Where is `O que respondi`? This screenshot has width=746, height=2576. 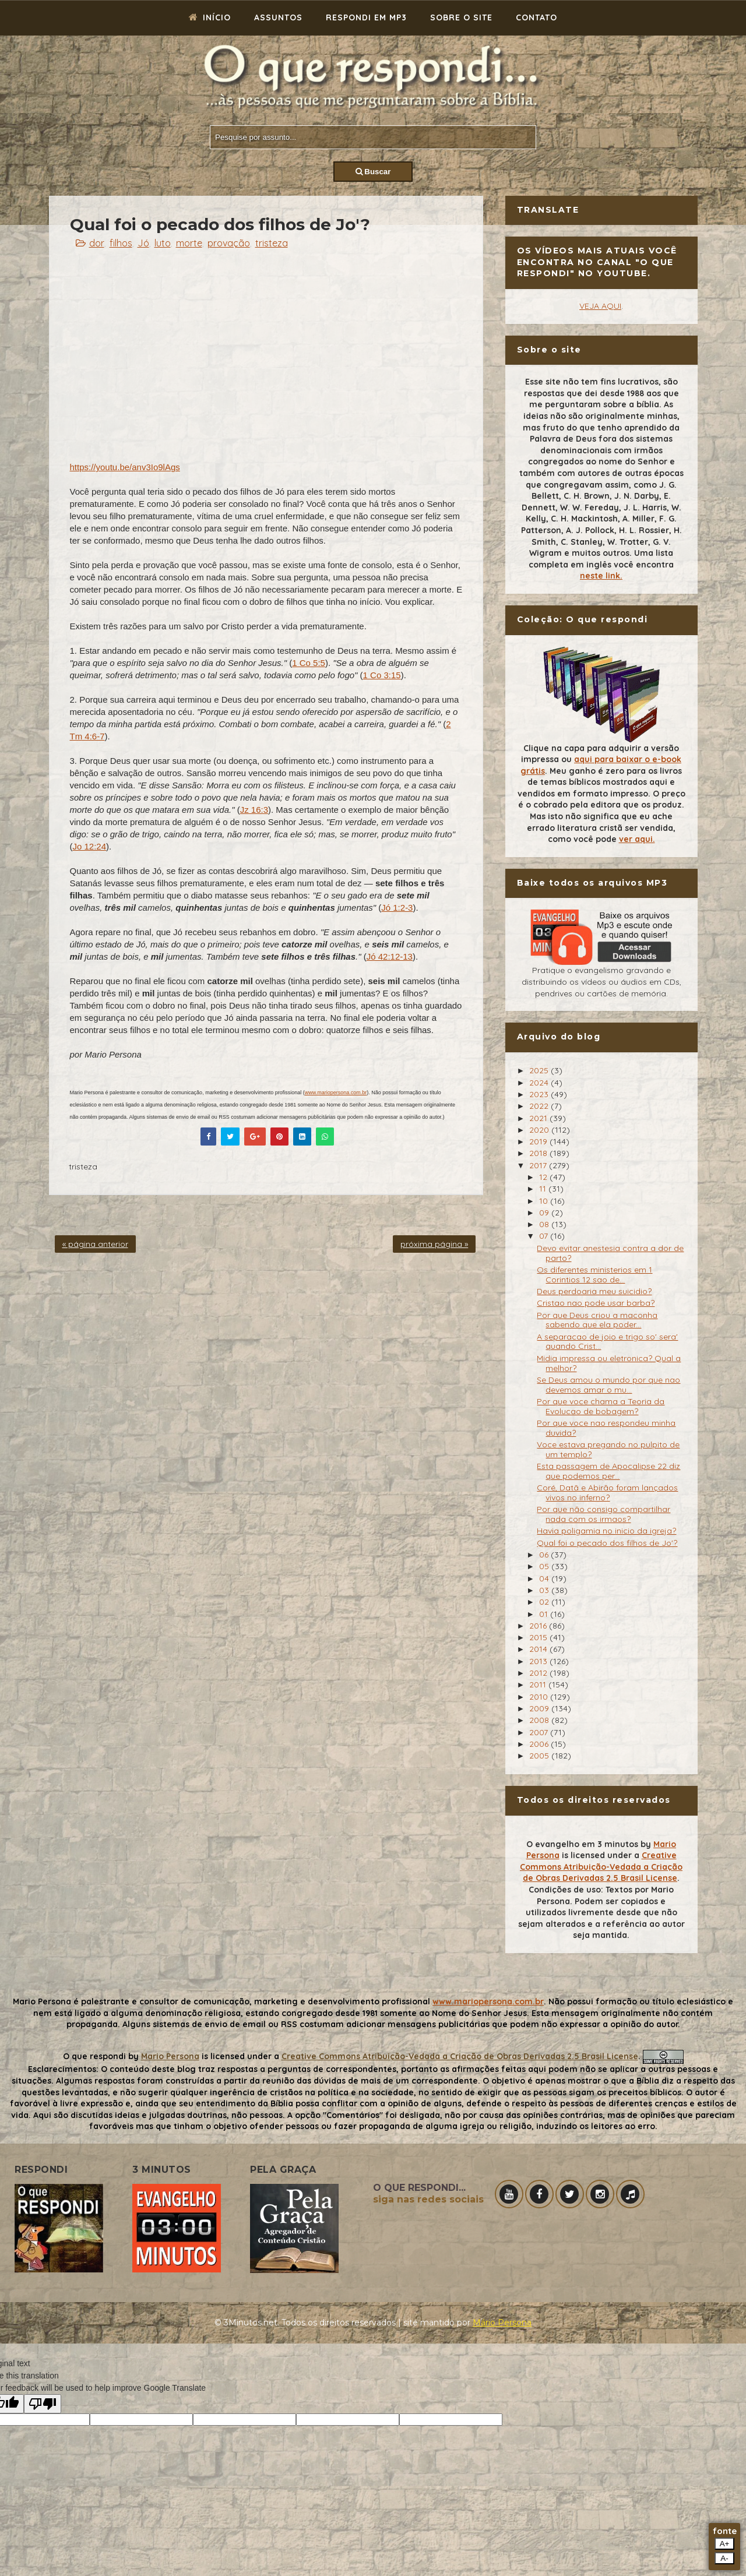 O que respondi is located at coordinates (94, 2056).